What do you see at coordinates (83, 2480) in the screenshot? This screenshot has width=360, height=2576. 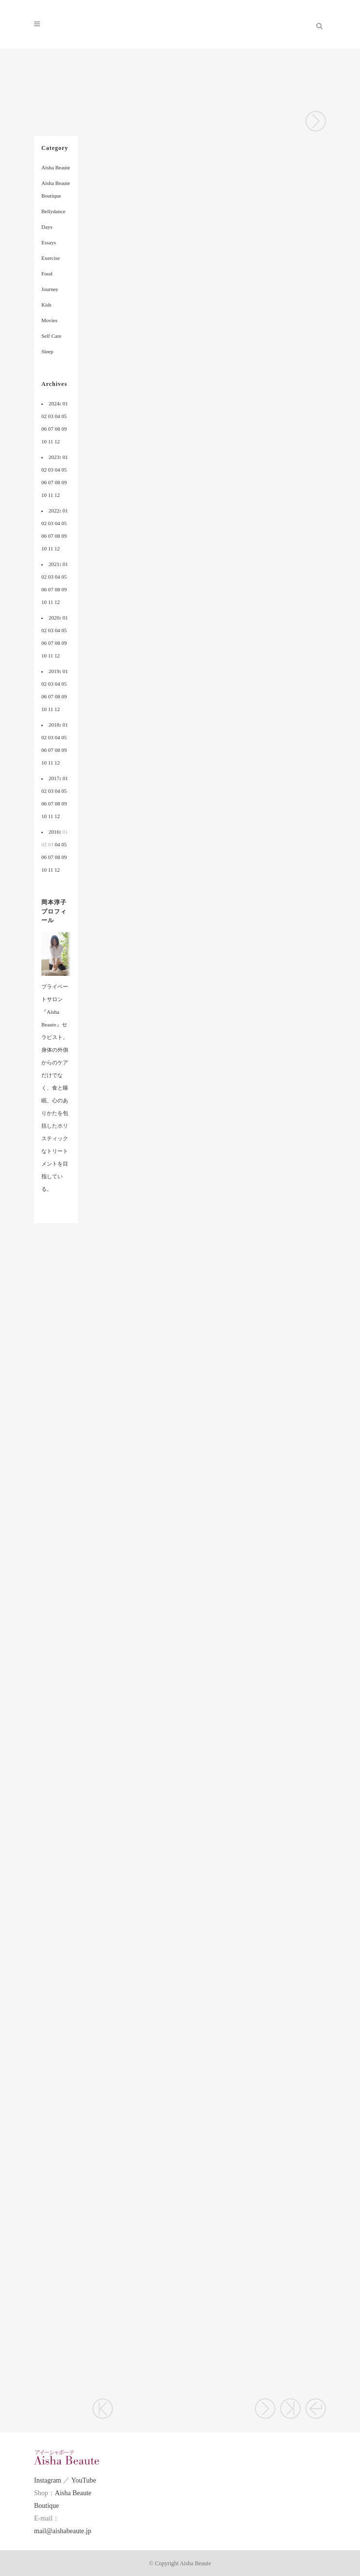 I see `YouTube` at bounding box center [83, 2480].